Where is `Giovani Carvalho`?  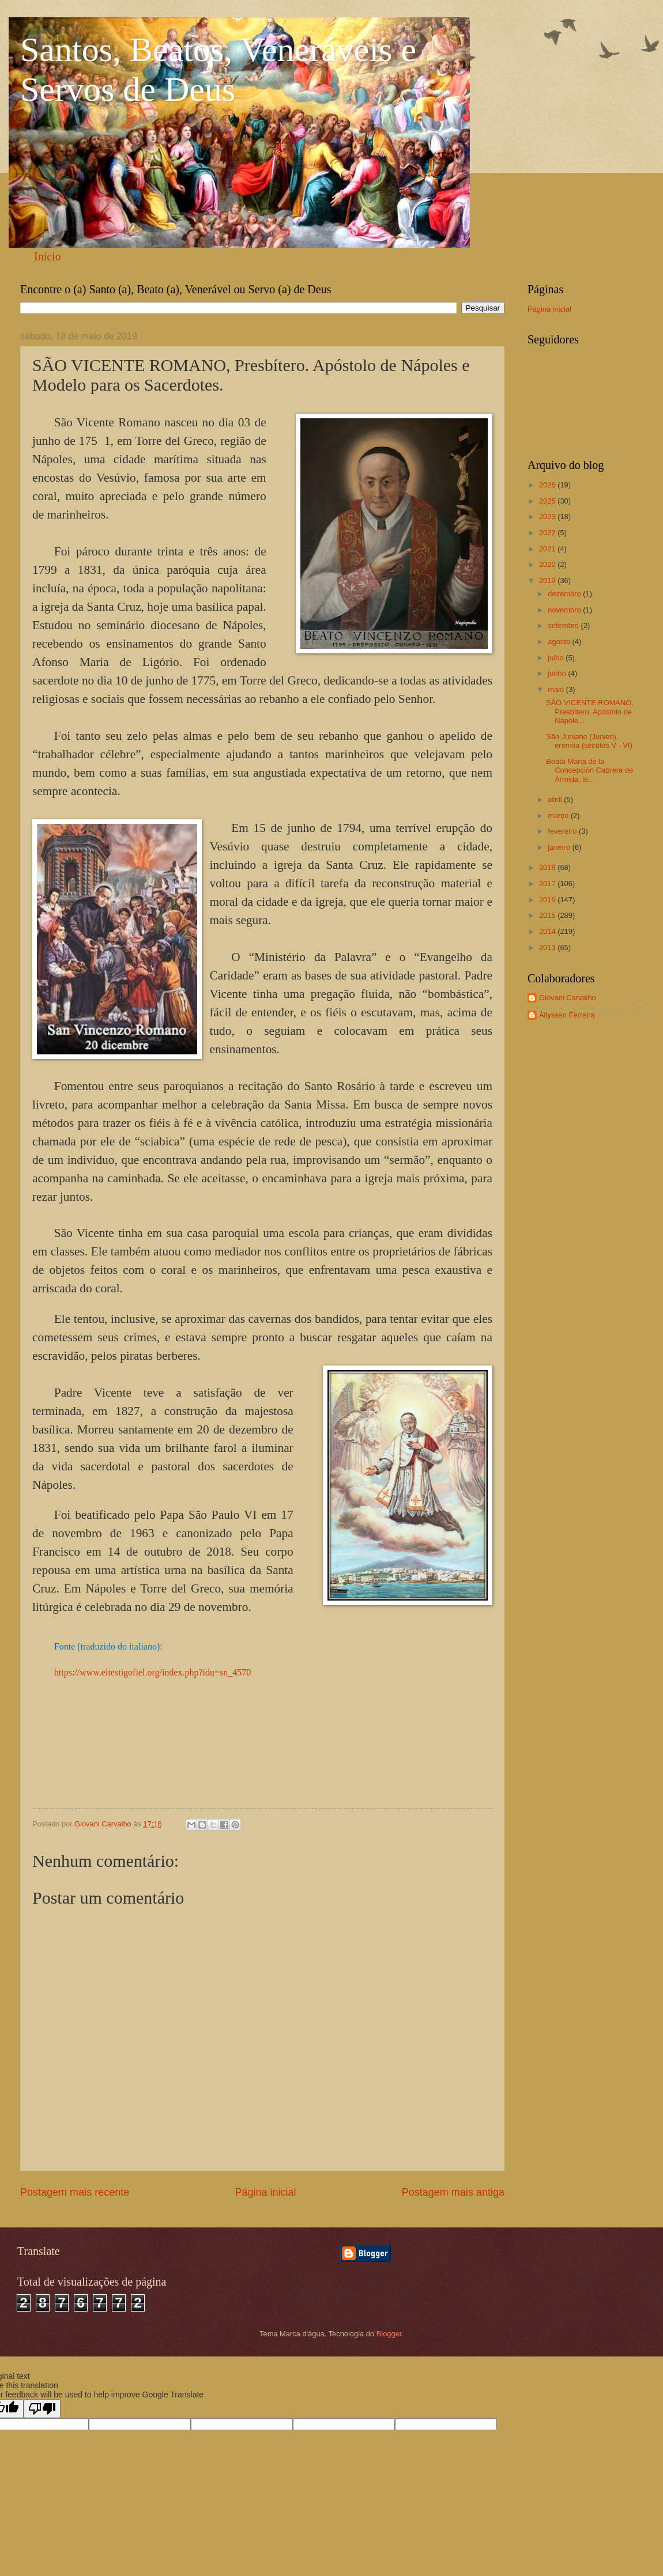
Giovani Carvalho is located at coordinates (567, 997).